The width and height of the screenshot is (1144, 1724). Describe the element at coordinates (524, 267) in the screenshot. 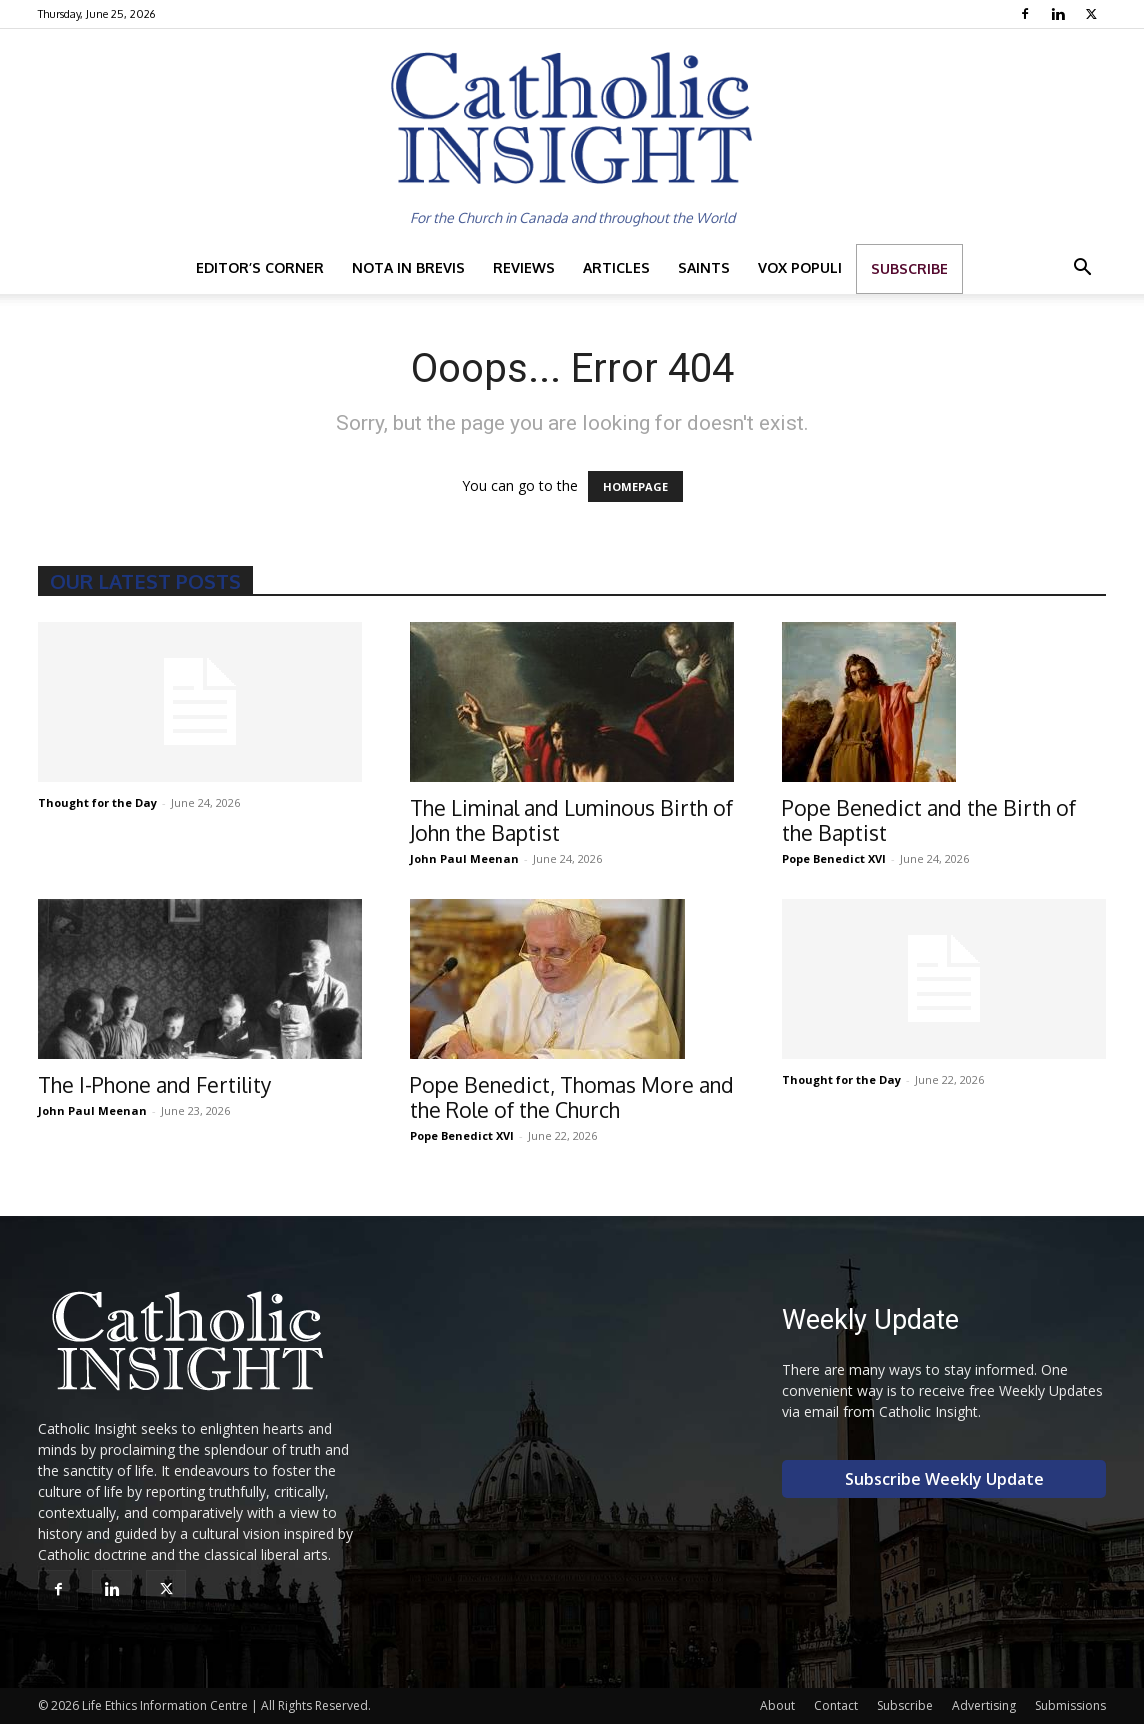

I see `Reviews` at that location.